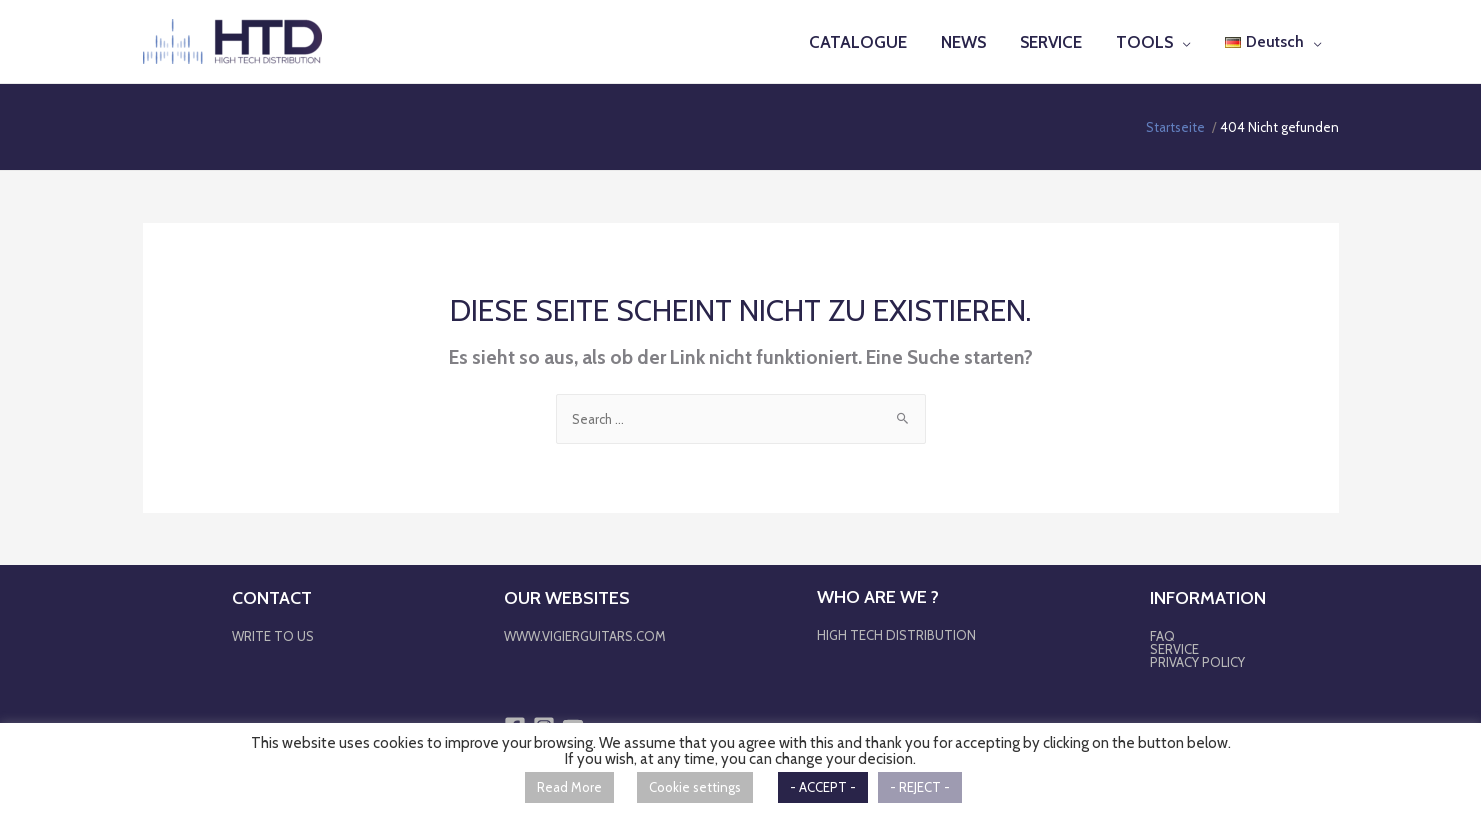  What do you see at coordinates (569, 787) in the screenshot?
I see `Read More` at bounding box center [569, 787].